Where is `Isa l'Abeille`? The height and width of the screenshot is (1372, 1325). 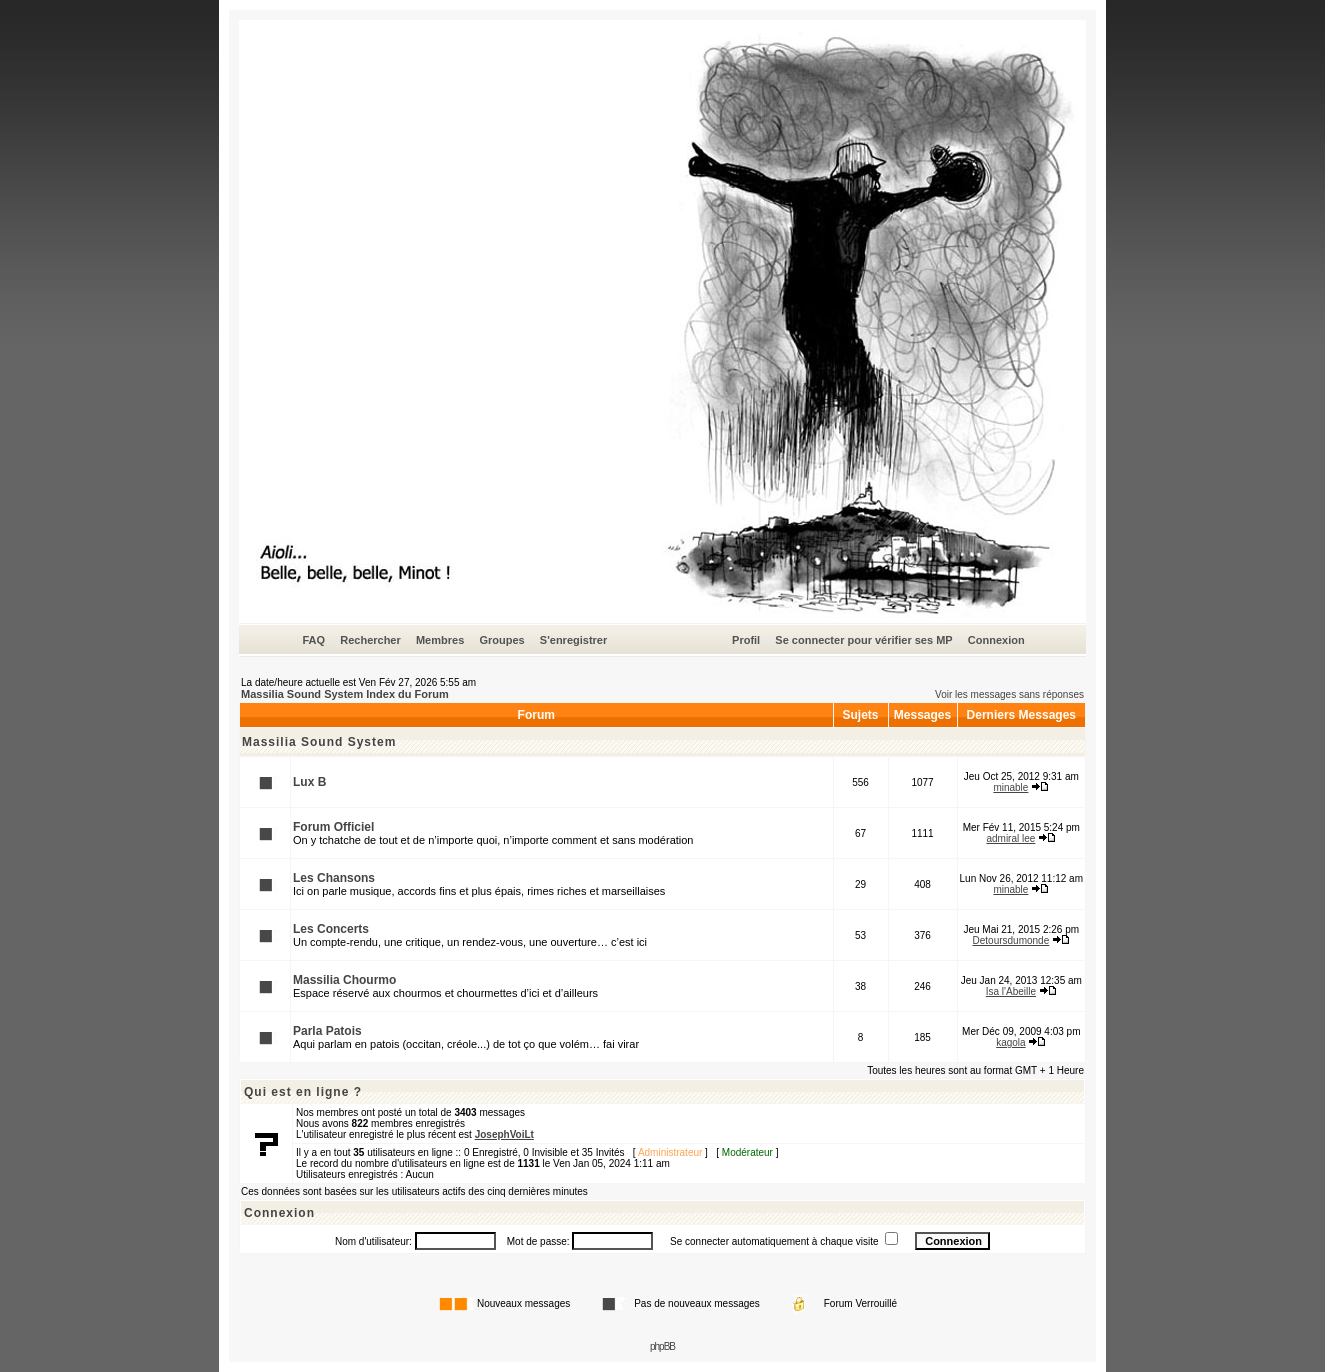 Isa l'Abeille is located at coordinates (1011, 991).